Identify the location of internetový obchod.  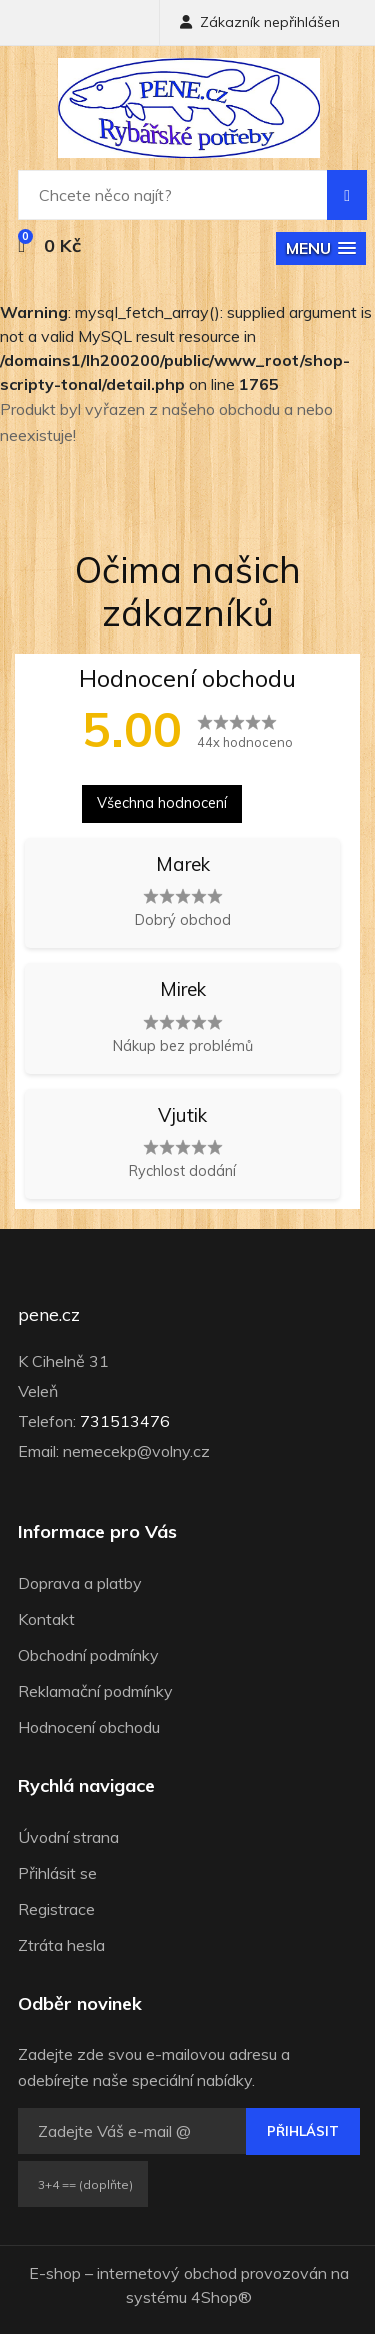
(167, 2273).